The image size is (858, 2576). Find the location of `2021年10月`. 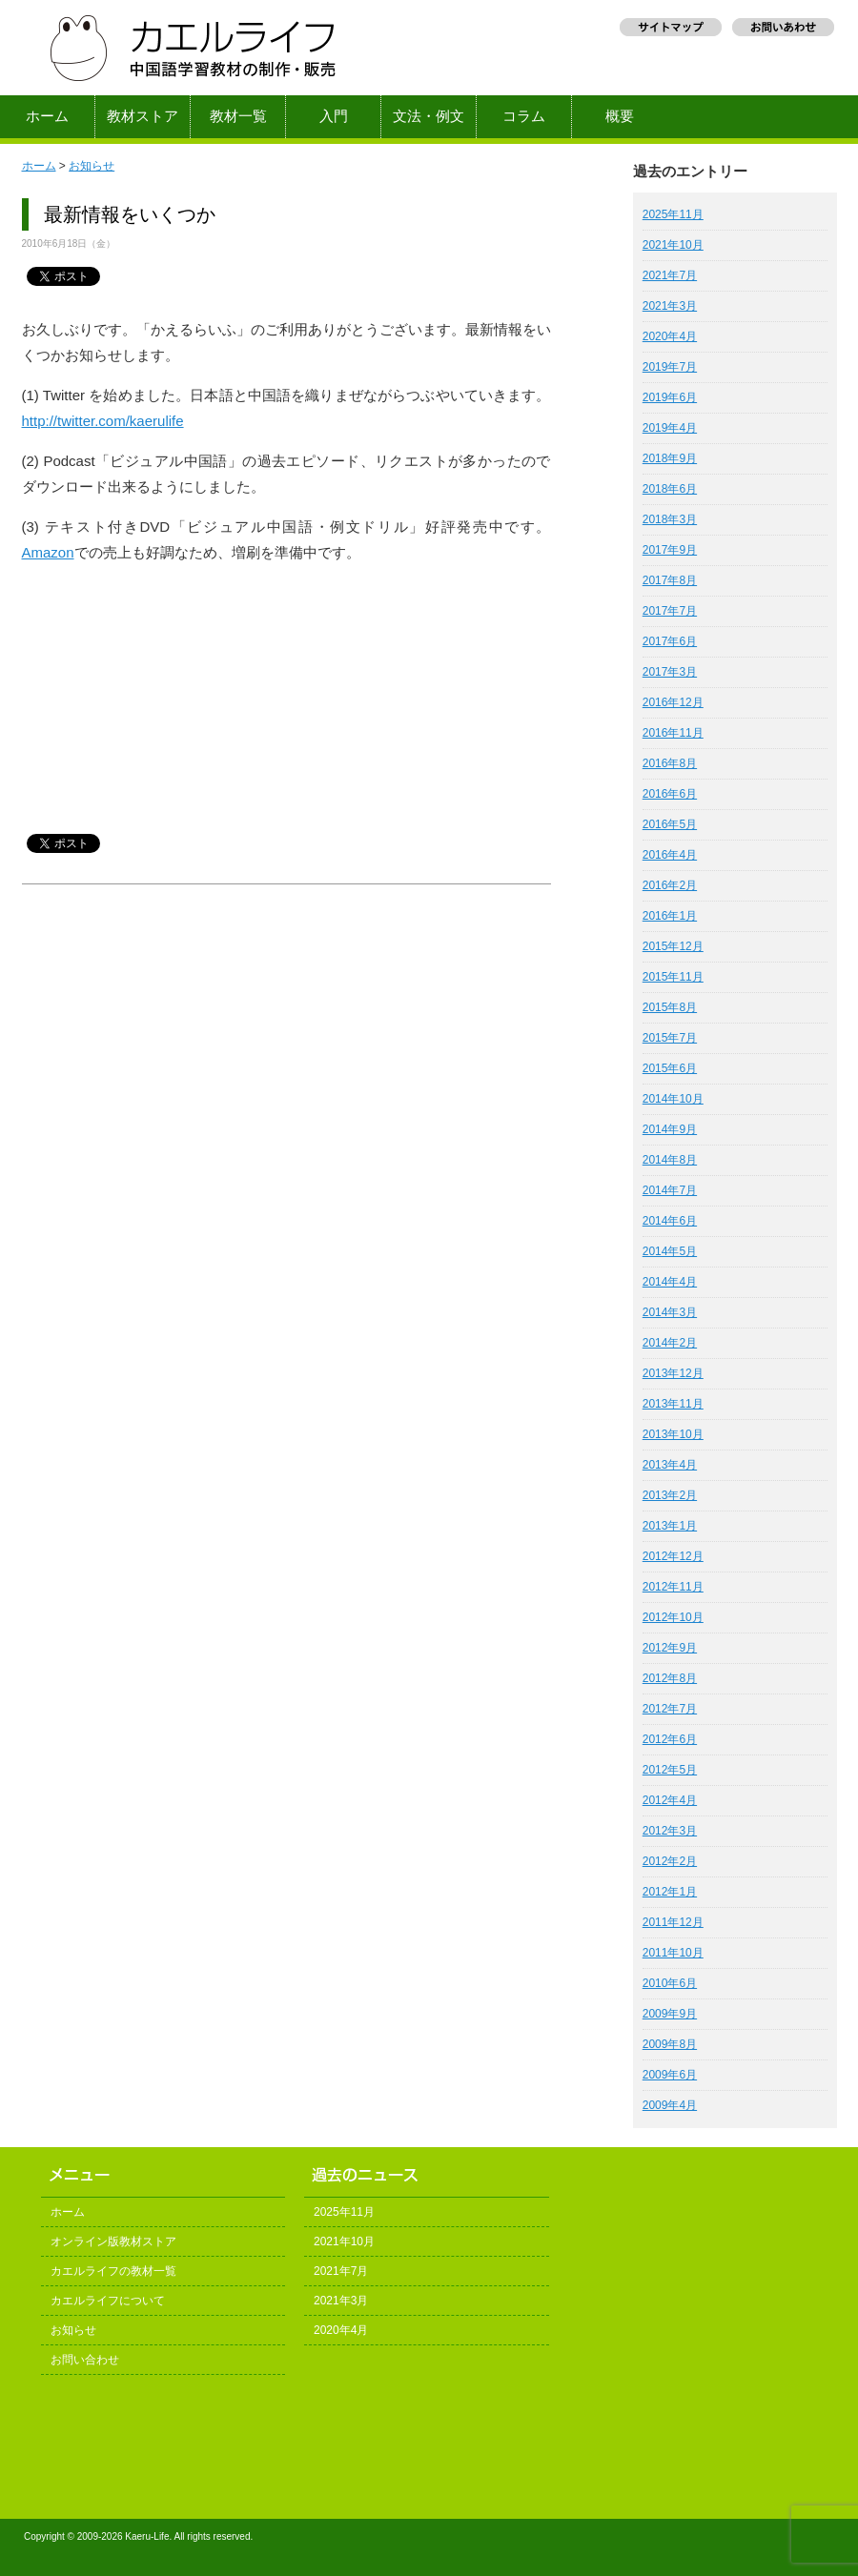

2021年10月 is located at coordinates (673, 245).